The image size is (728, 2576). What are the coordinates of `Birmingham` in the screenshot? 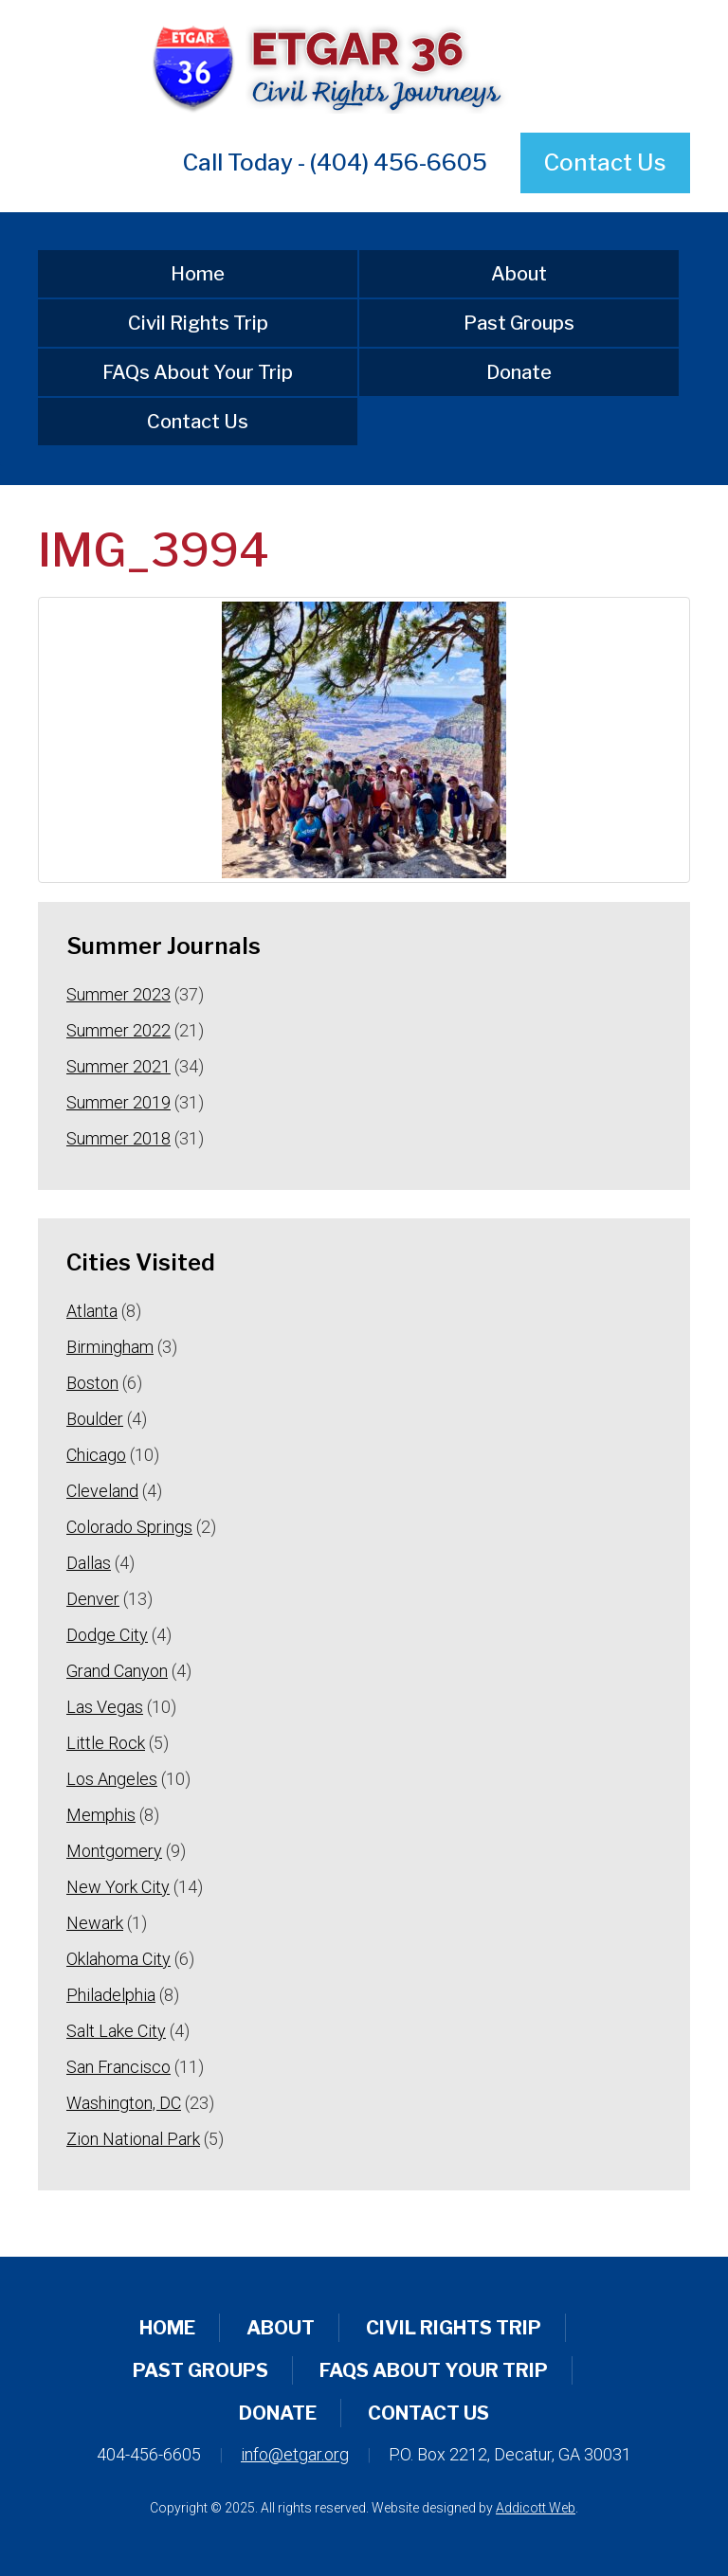 It's located at (110, 1347).